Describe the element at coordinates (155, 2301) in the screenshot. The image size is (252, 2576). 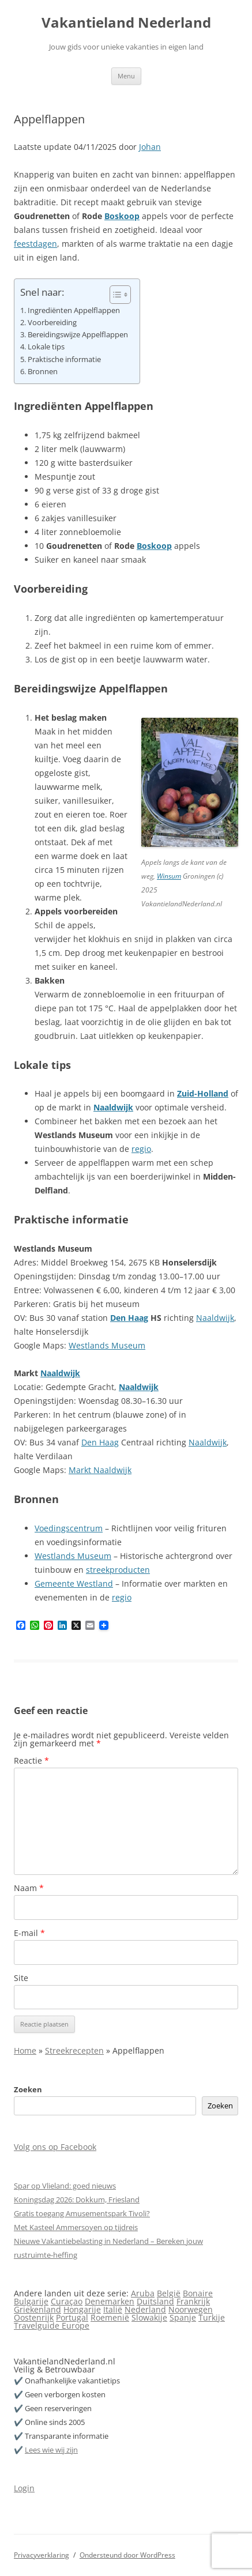
I see `Duitsland` at that location.